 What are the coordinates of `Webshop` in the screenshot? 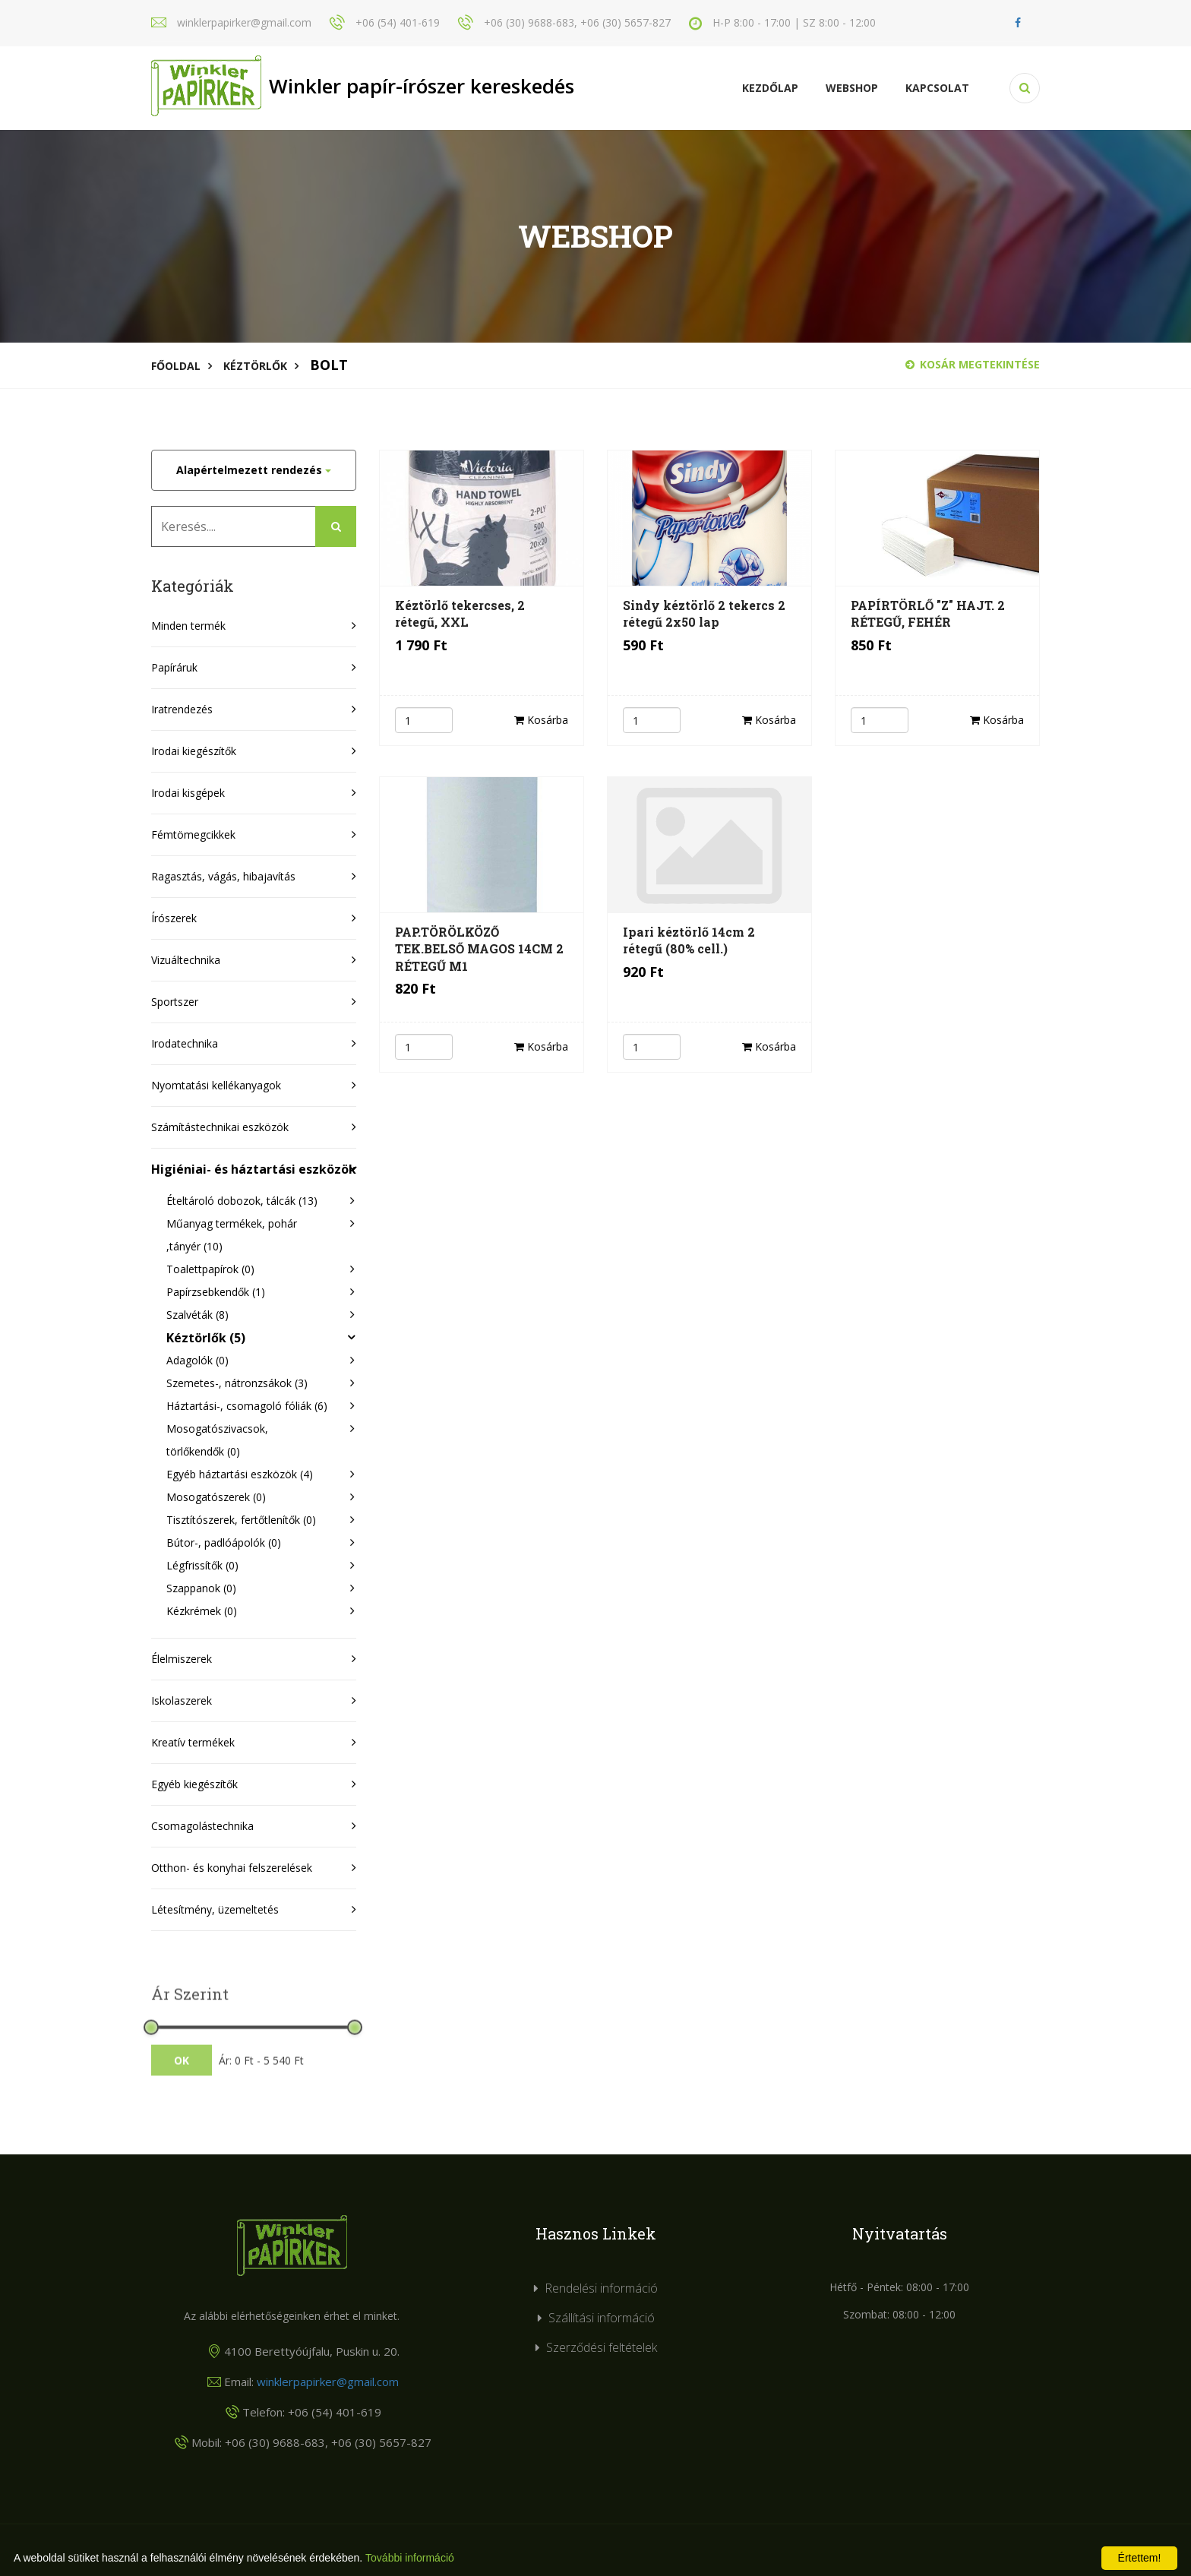 It's located at (852, 88).